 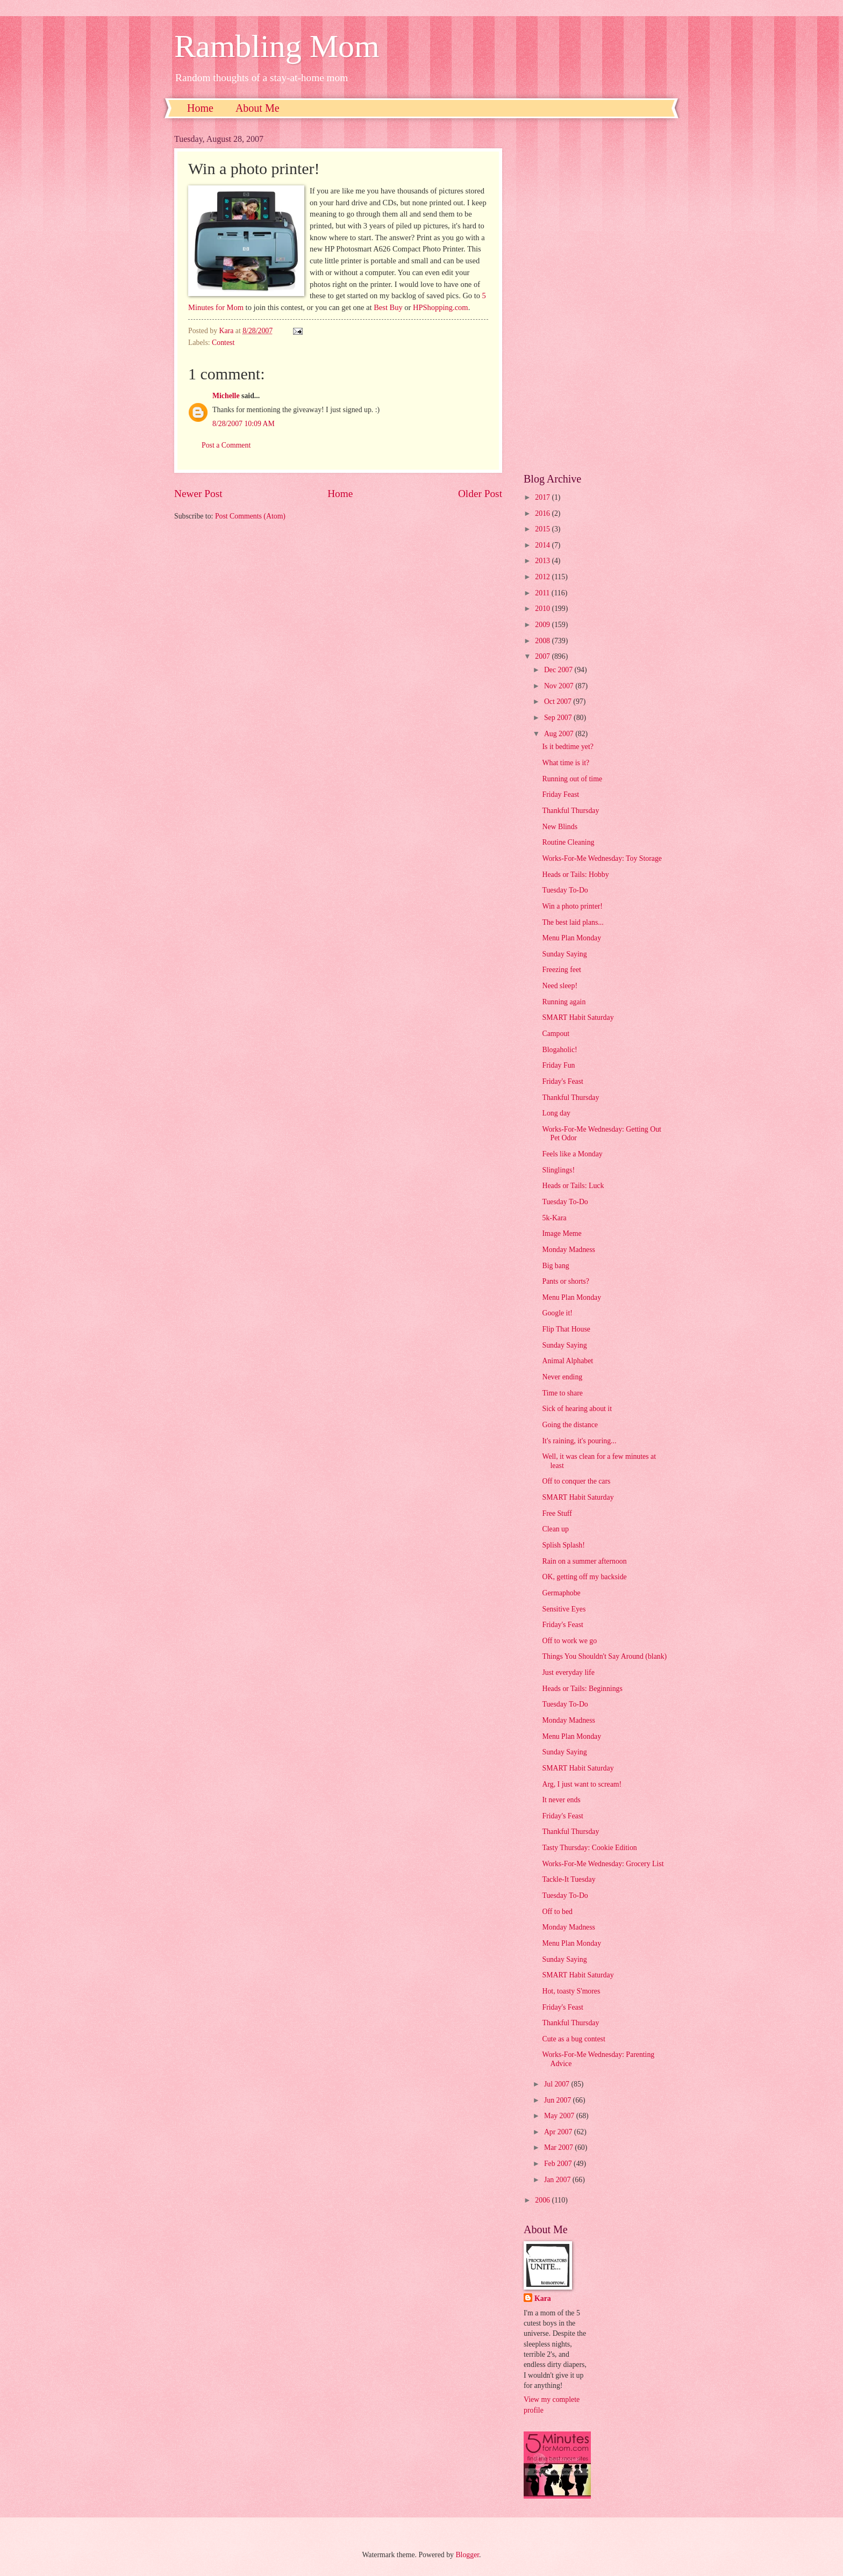 I want to click on 2016, so click(x=543, y=513).